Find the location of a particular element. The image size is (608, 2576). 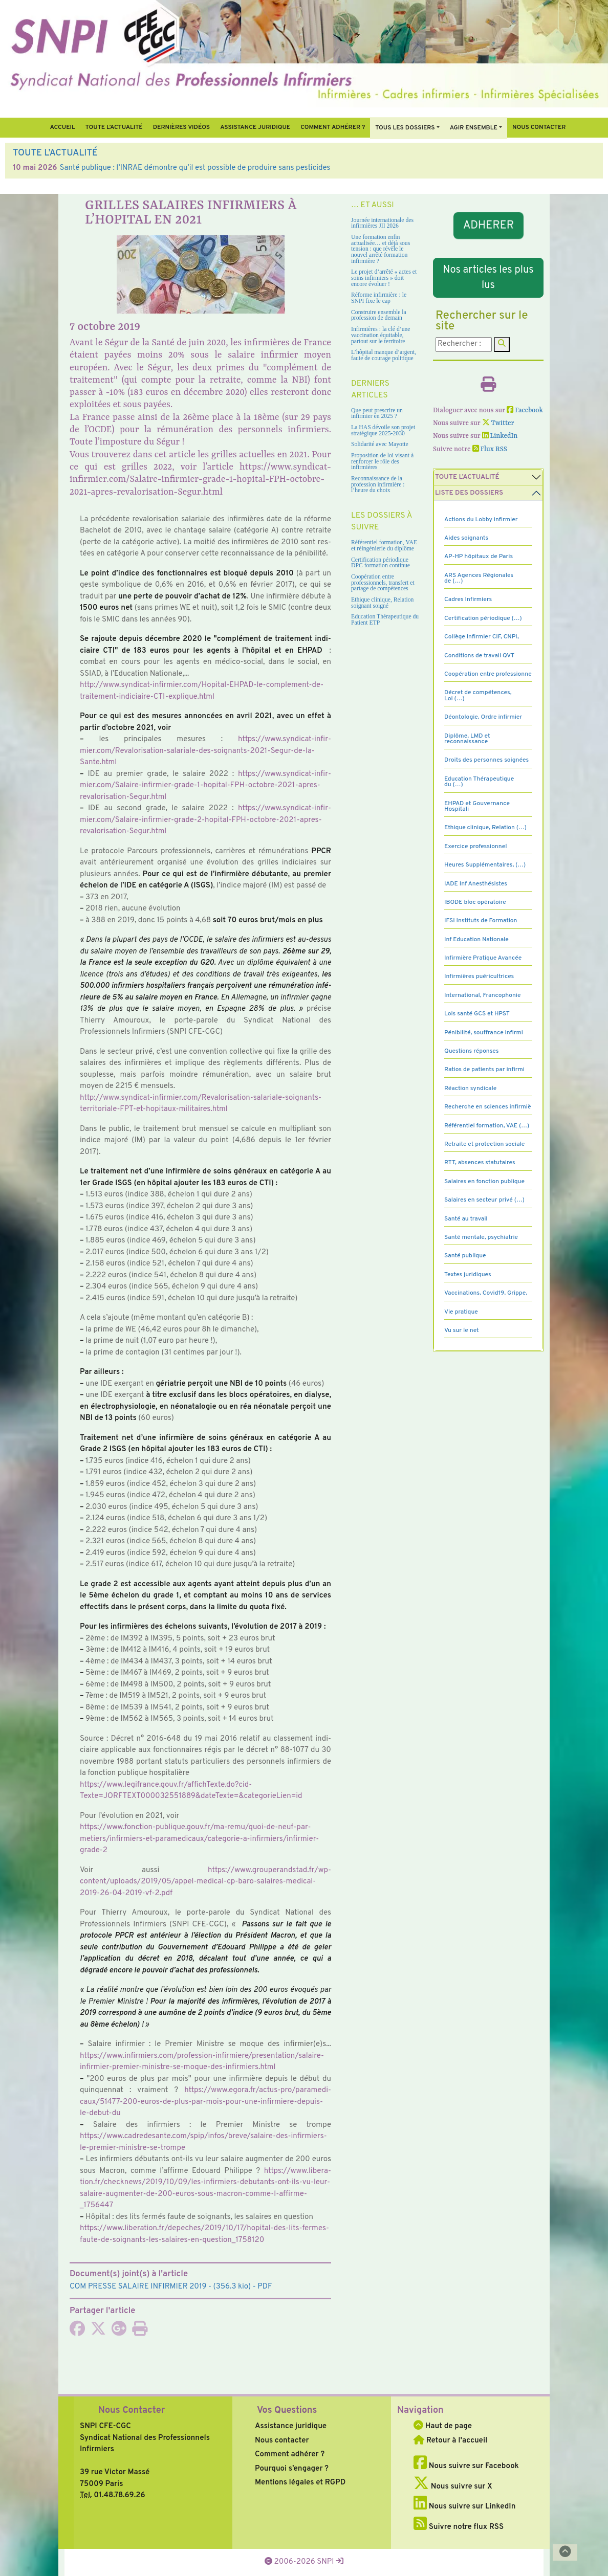

Assistance juridique is located at coordinates (255, 127).